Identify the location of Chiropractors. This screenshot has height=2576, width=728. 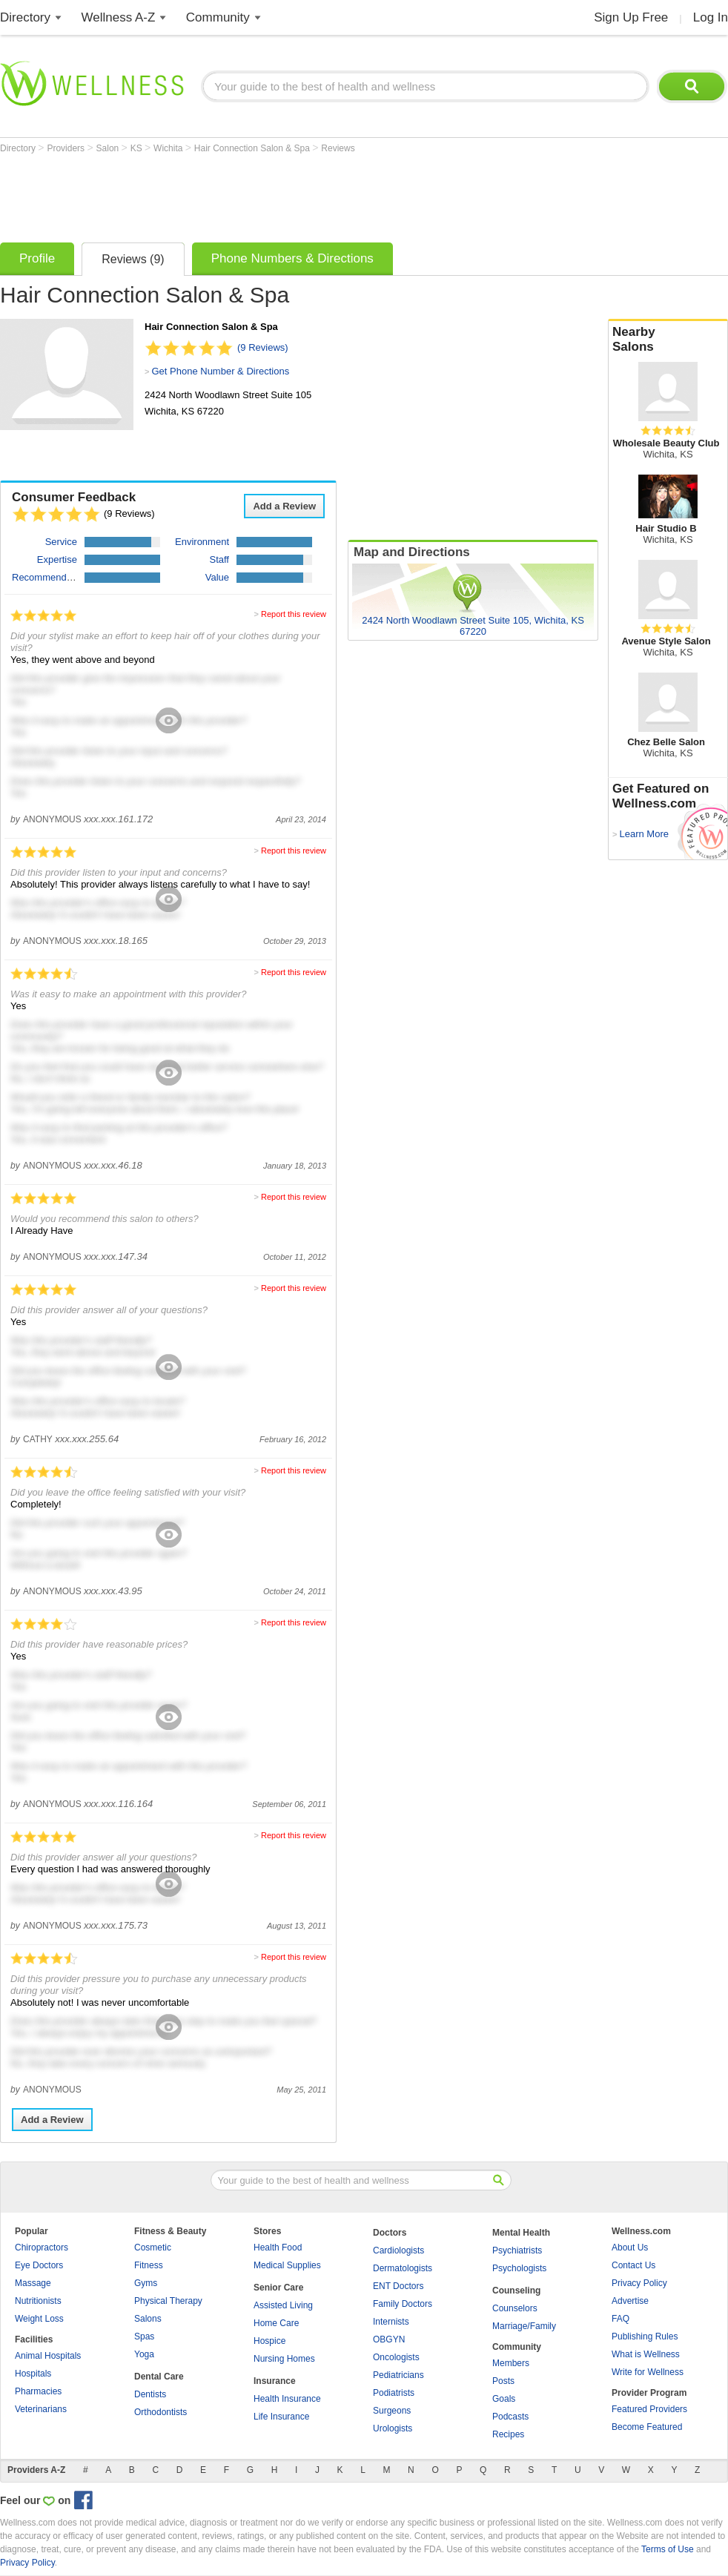
(41, 2247).